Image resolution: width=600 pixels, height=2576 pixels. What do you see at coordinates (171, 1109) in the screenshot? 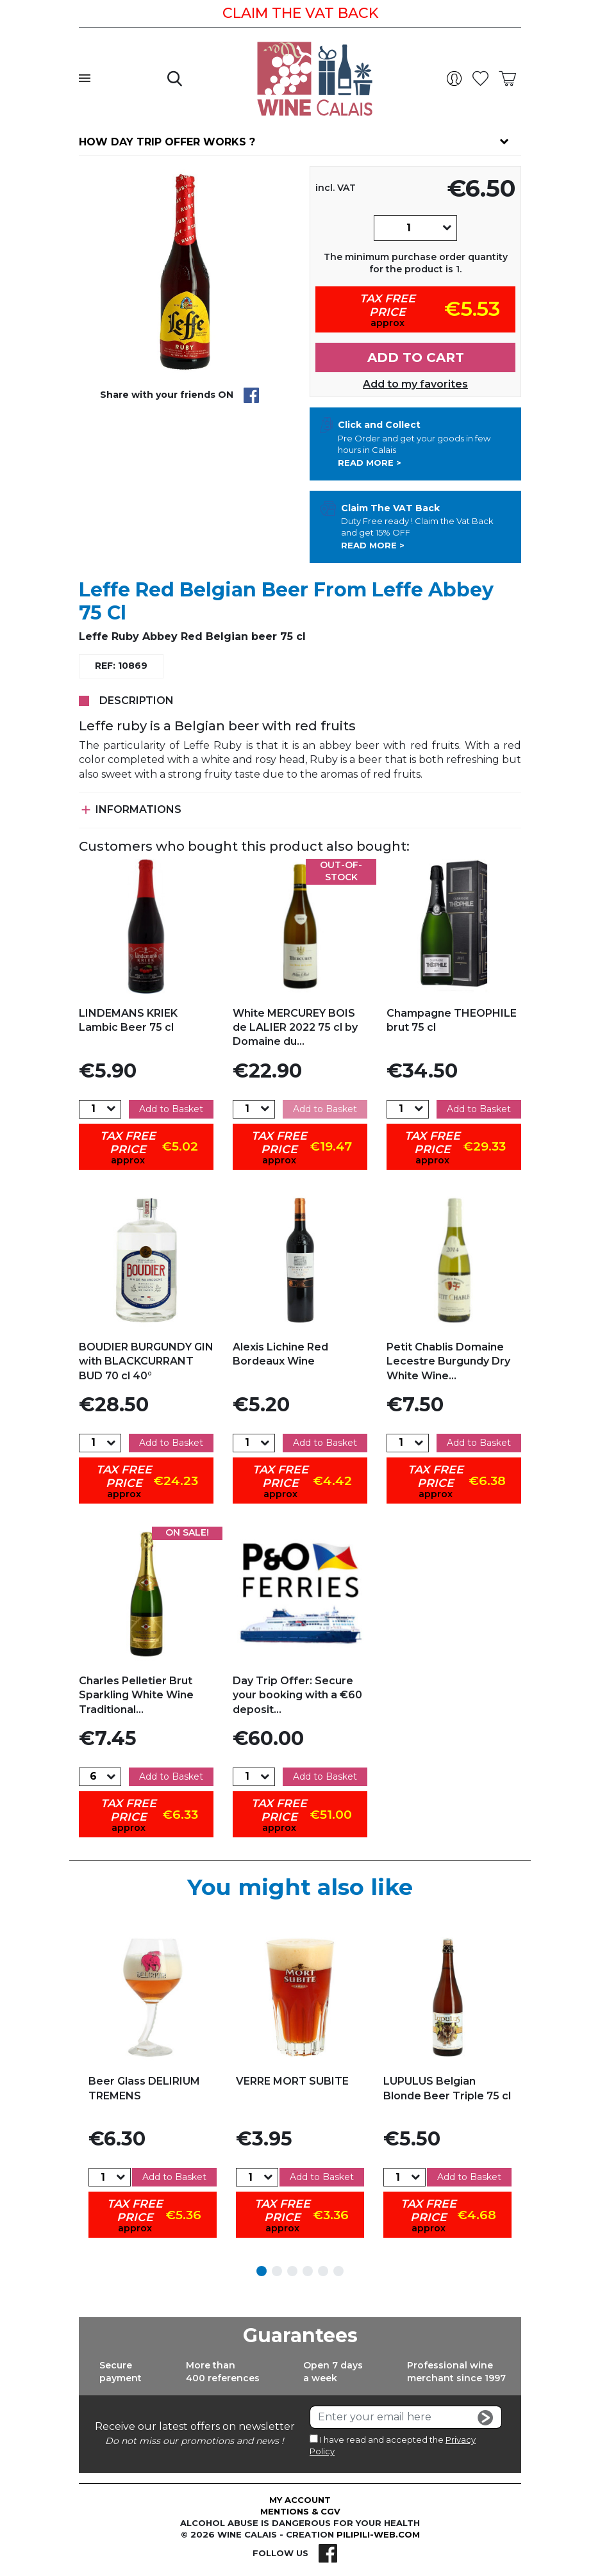
I see `Add to Basket` at bounding box center [171, 1109].